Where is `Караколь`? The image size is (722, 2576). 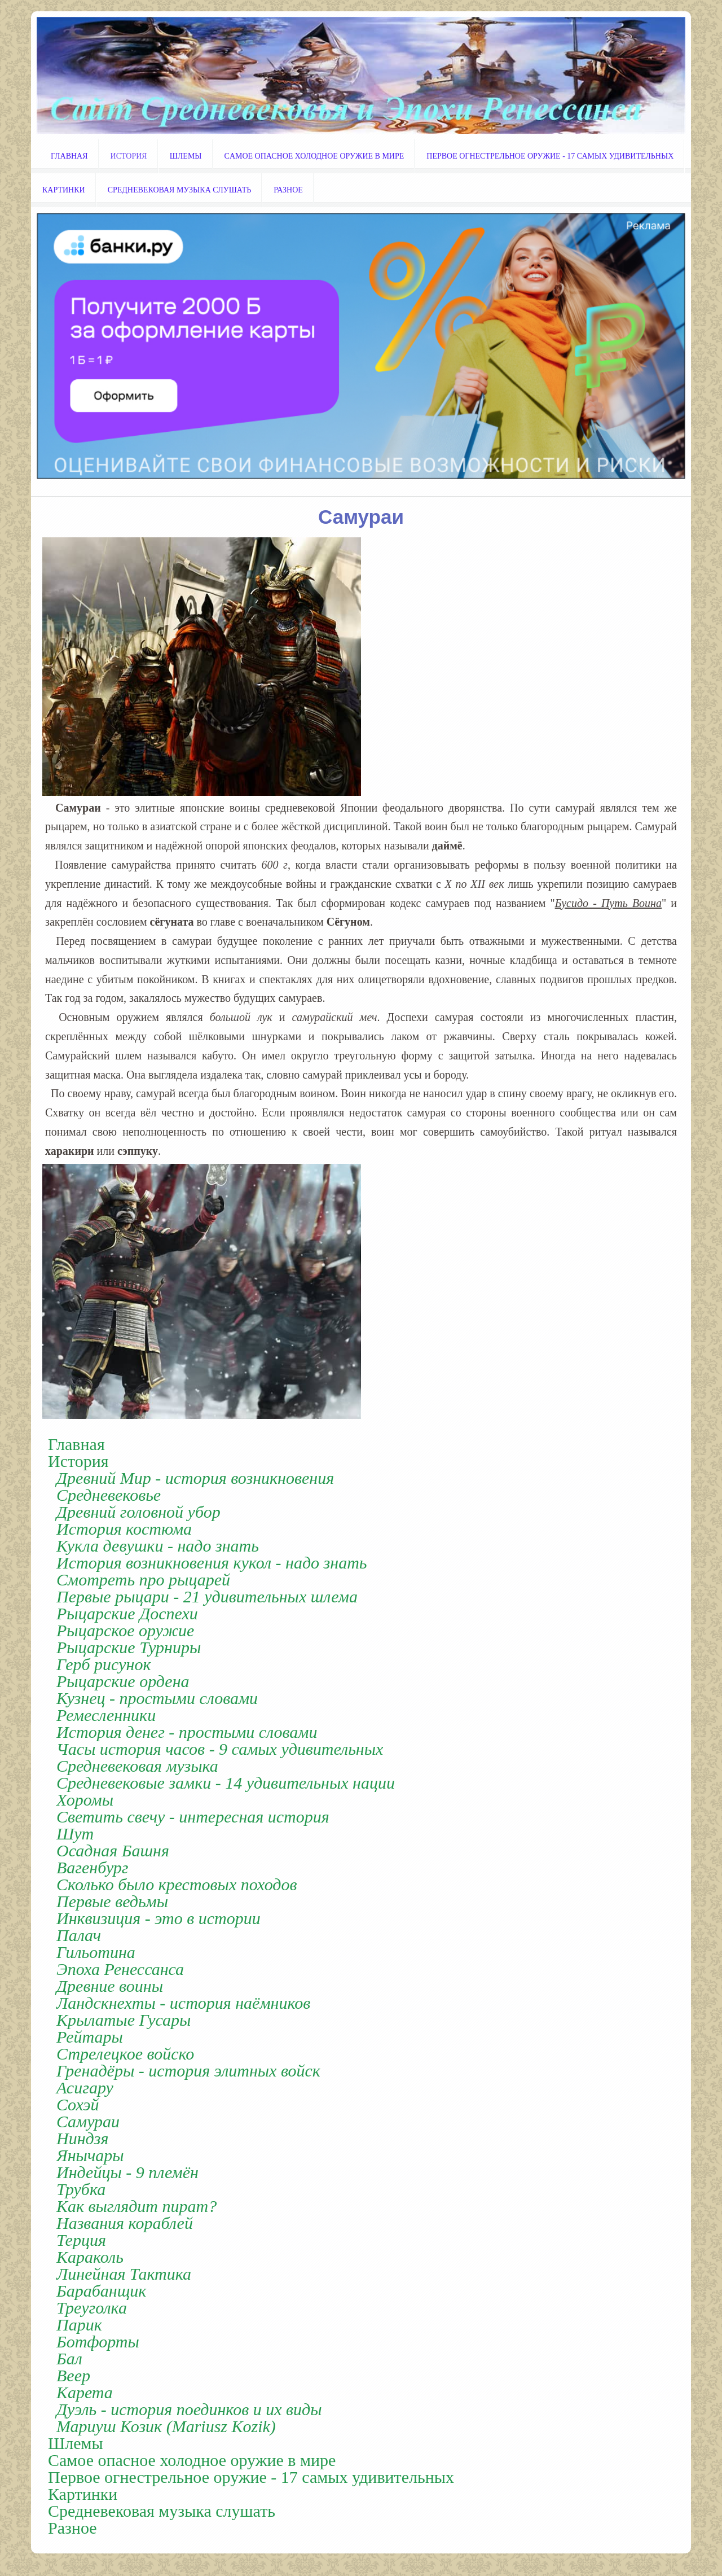 Караколь is located at coordinates (90, 2257).